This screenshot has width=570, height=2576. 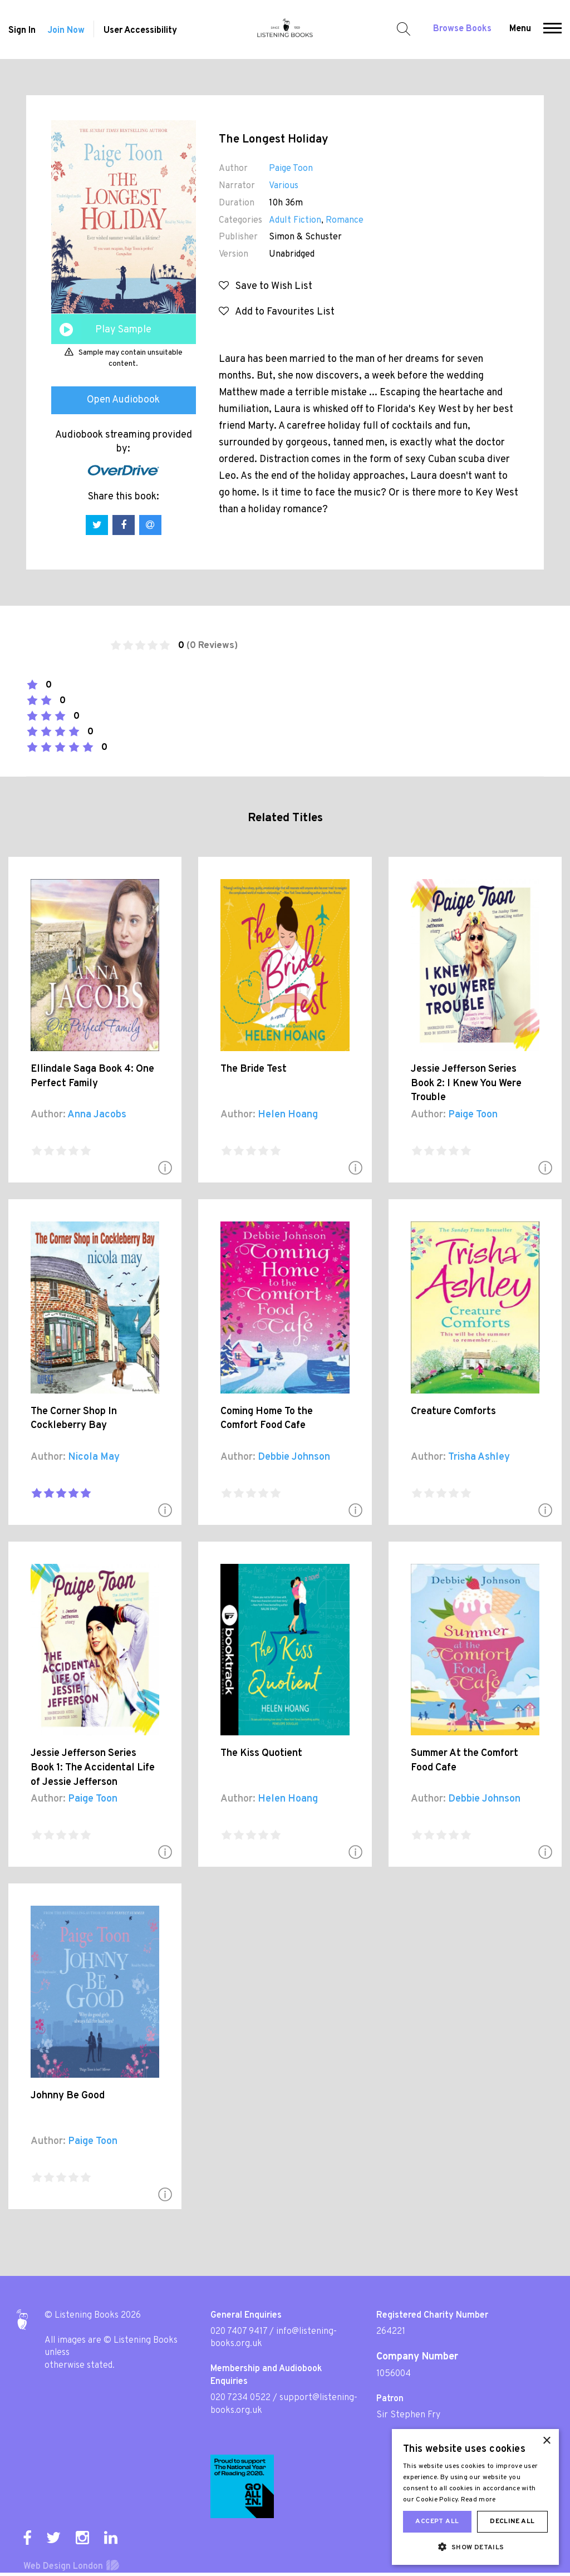 What do you see at coordinates (277, 312) in the screenshot?
I see `Add to Favourites List` at bounding box center [277, 312].